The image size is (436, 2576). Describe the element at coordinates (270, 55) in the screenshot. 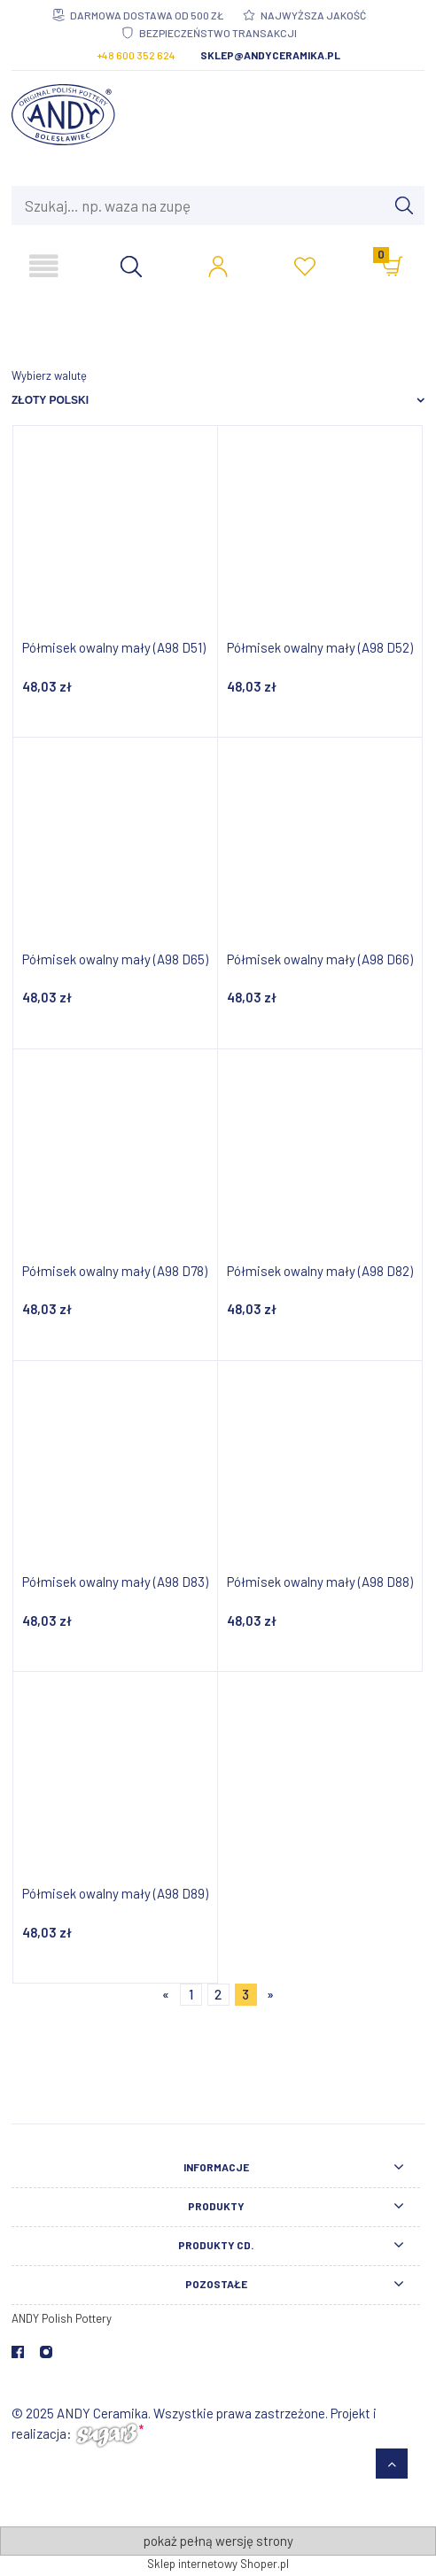

I see `sklep@andyceramika.pl` at that location.